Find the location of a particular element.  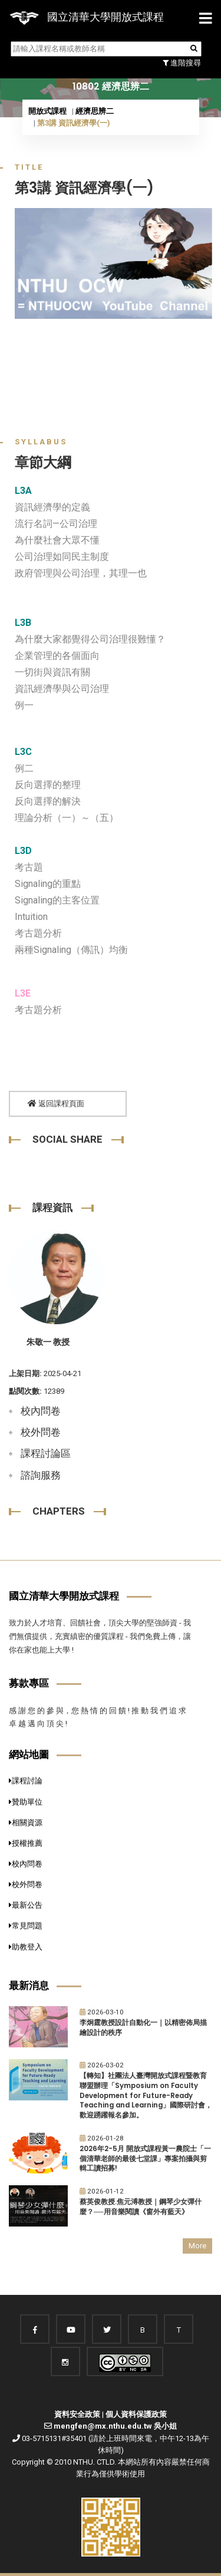

進階搜尋 is located at coordinates (182, 62).